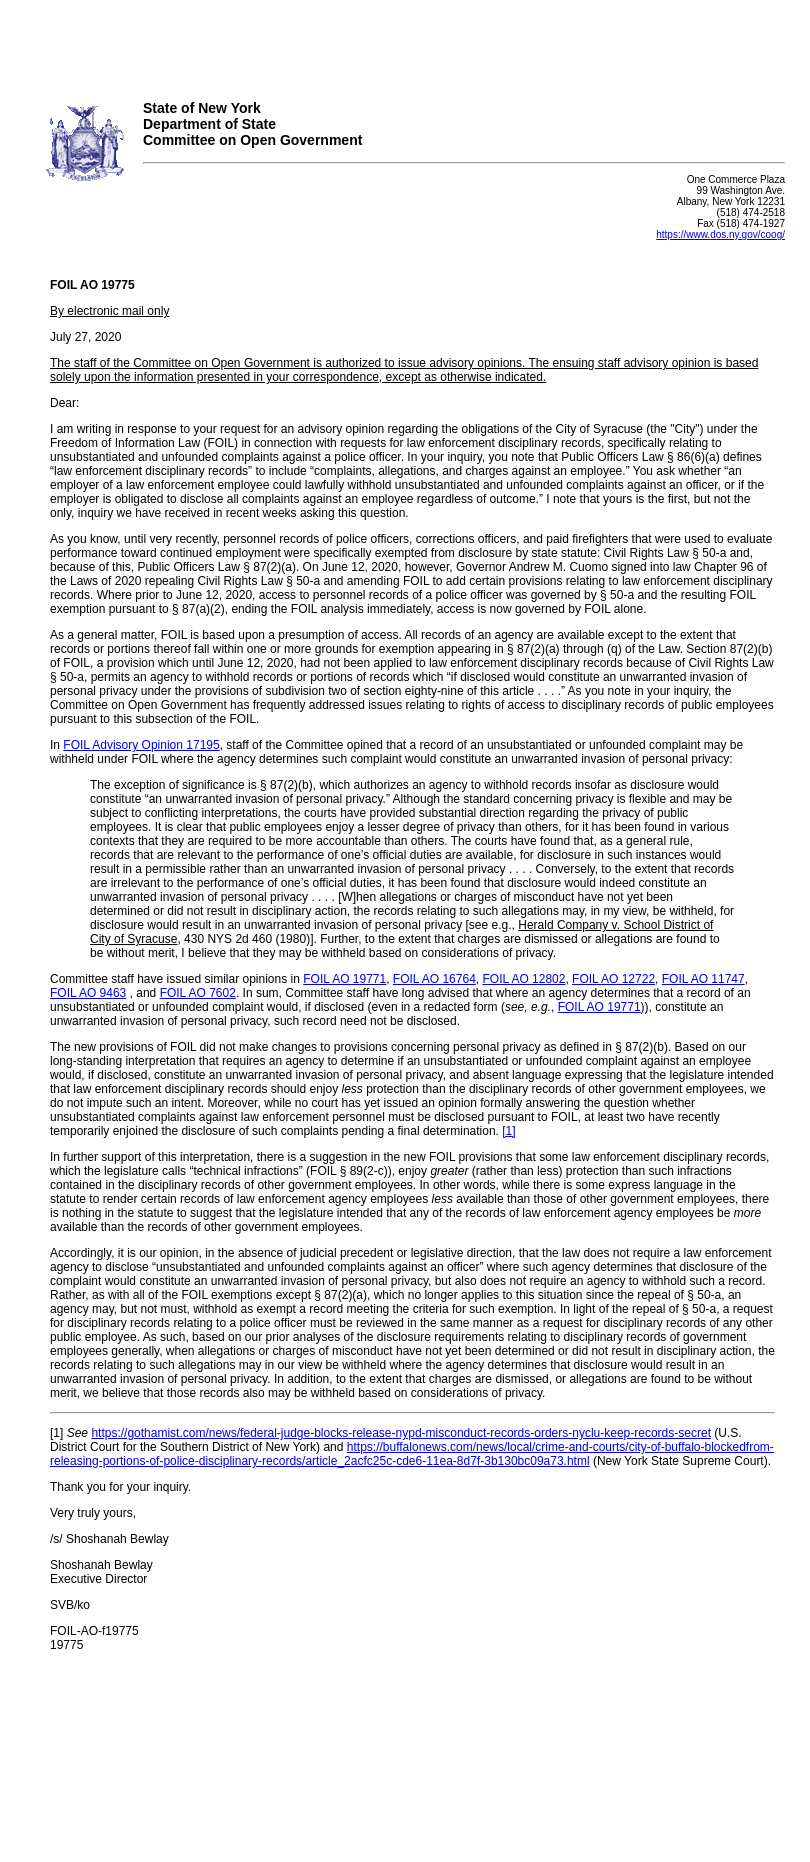 The width and height of the screenshot is (810, 1862). Describe the element at coordinates (141, 745) in the screenshot. I see `FOIL Advisory Opinion 17195` at that location.